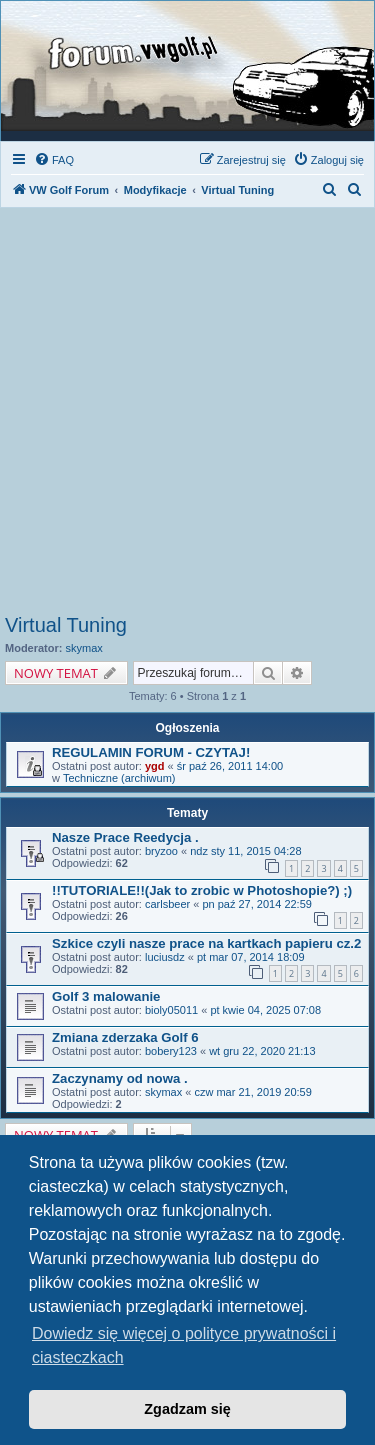 The image size is (375, 1445). I want to click on Zaczynamy od nowa ., so click(120, 1078).